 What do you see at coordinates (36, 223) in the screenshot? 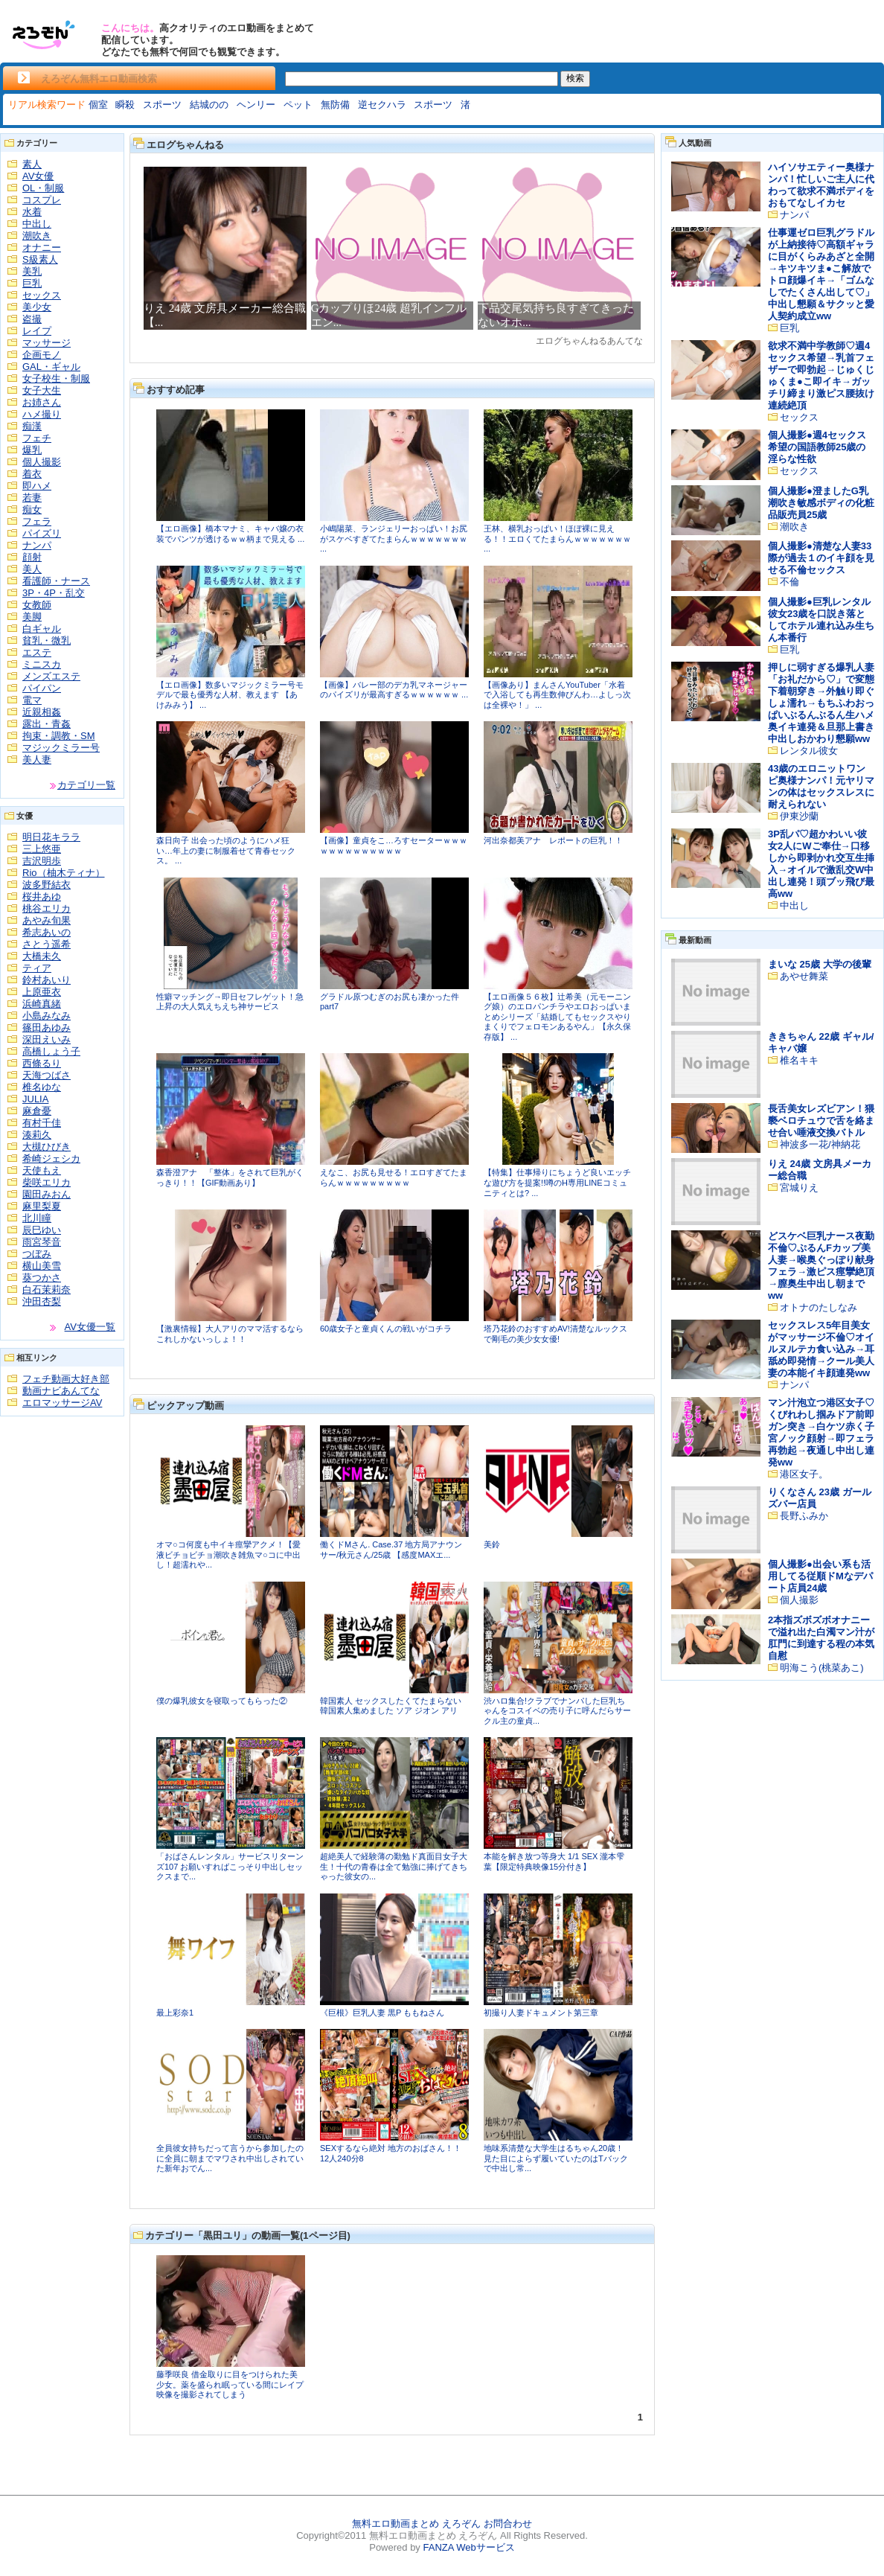
I see `中出し` at bounding box center [36, 223].